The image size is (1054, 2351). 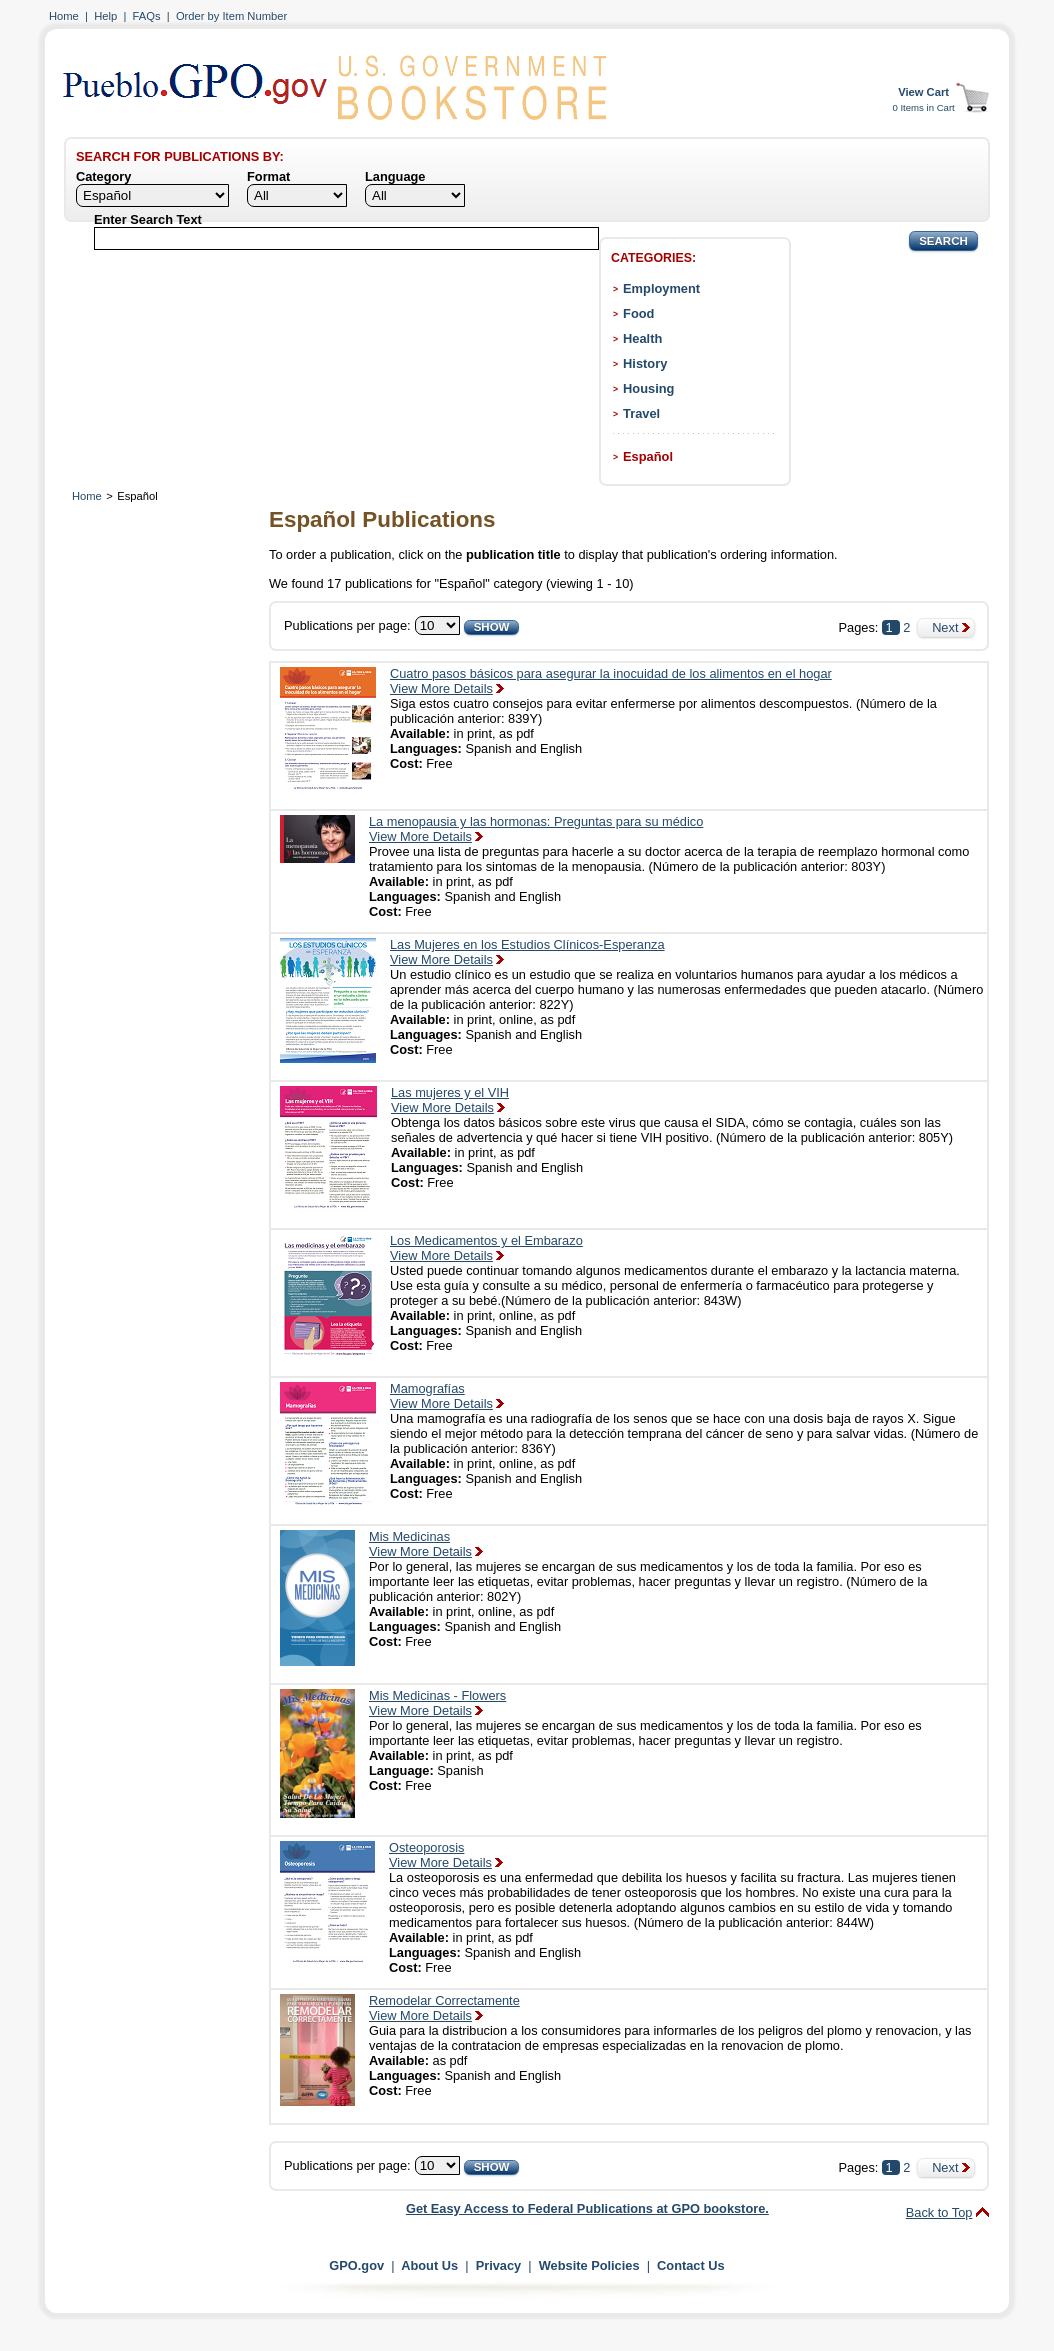 What do you see at coordinates (648, 388) in the screenshot?
I see `Housing` at bounding box center [648, 388].